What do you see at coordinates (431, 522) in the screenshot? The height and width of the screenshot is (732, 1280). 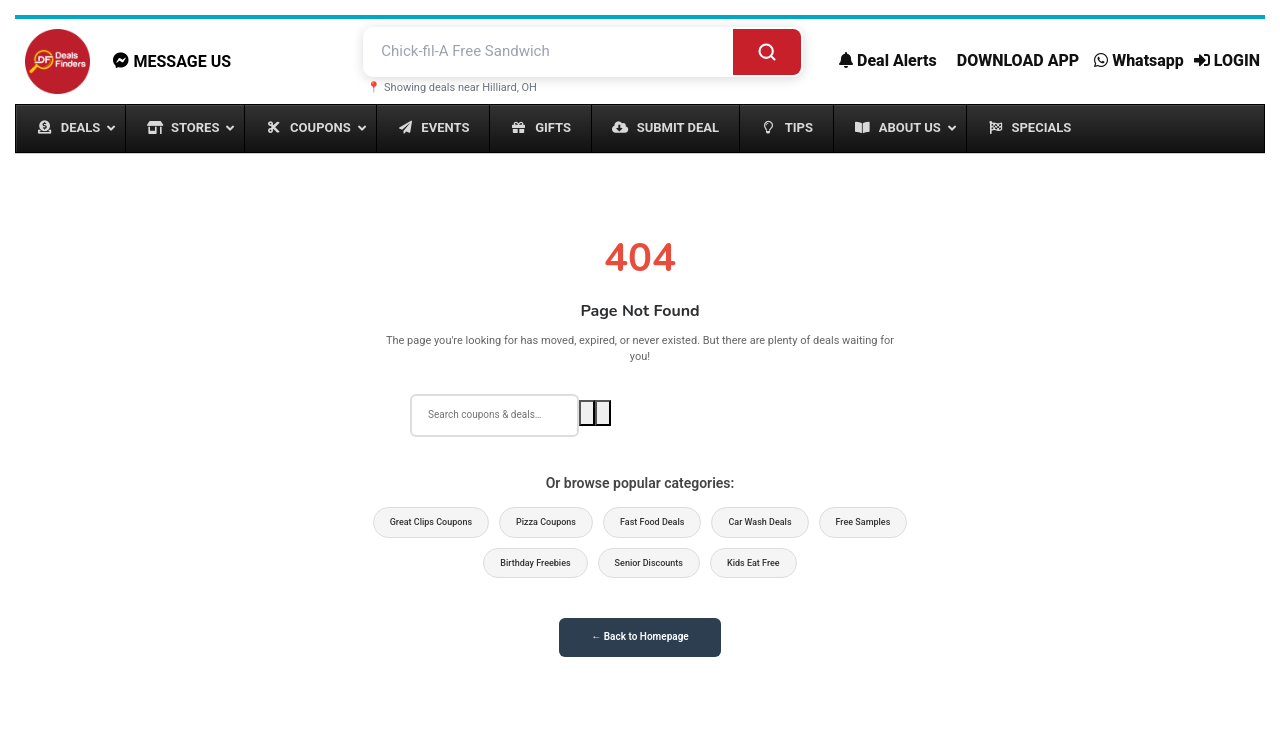 I see `Great Clips Coupons` at bounding box center [431, 522].